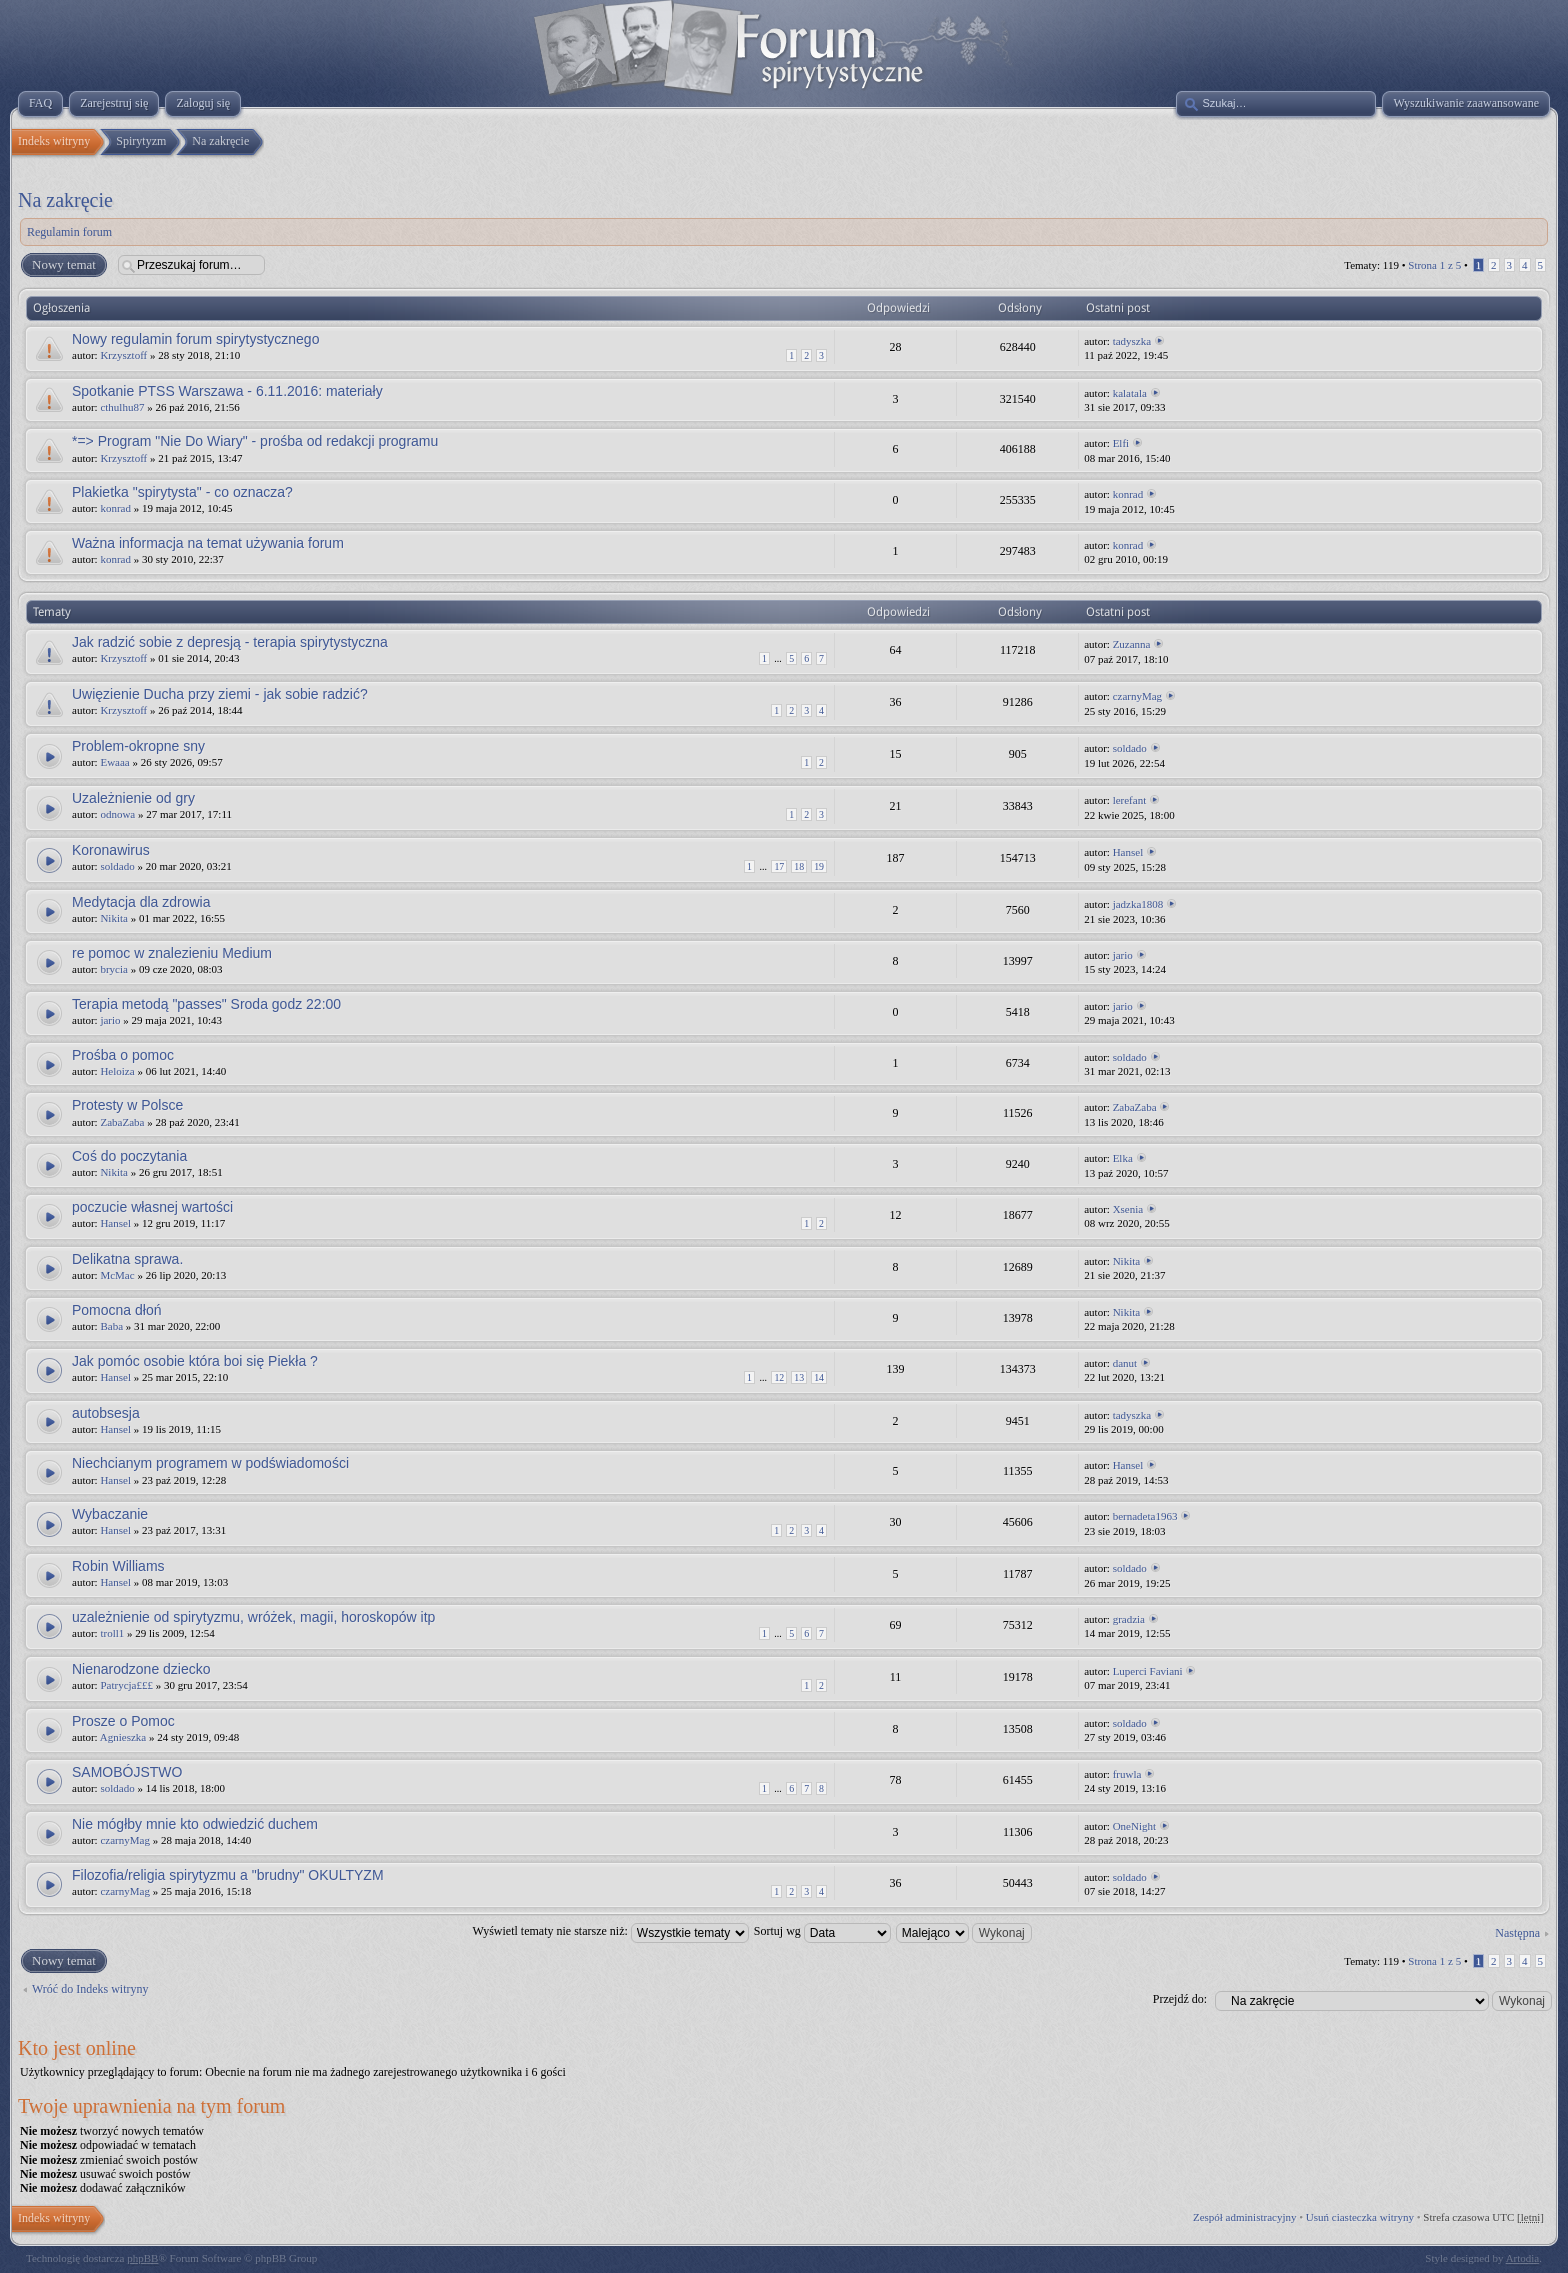 The width and height of the screenshot is (1568, 2273). What do you see at coordinates (123, 1737) in the screenshot?
I see `Agnieszka` at bounding box center [123, 1737].